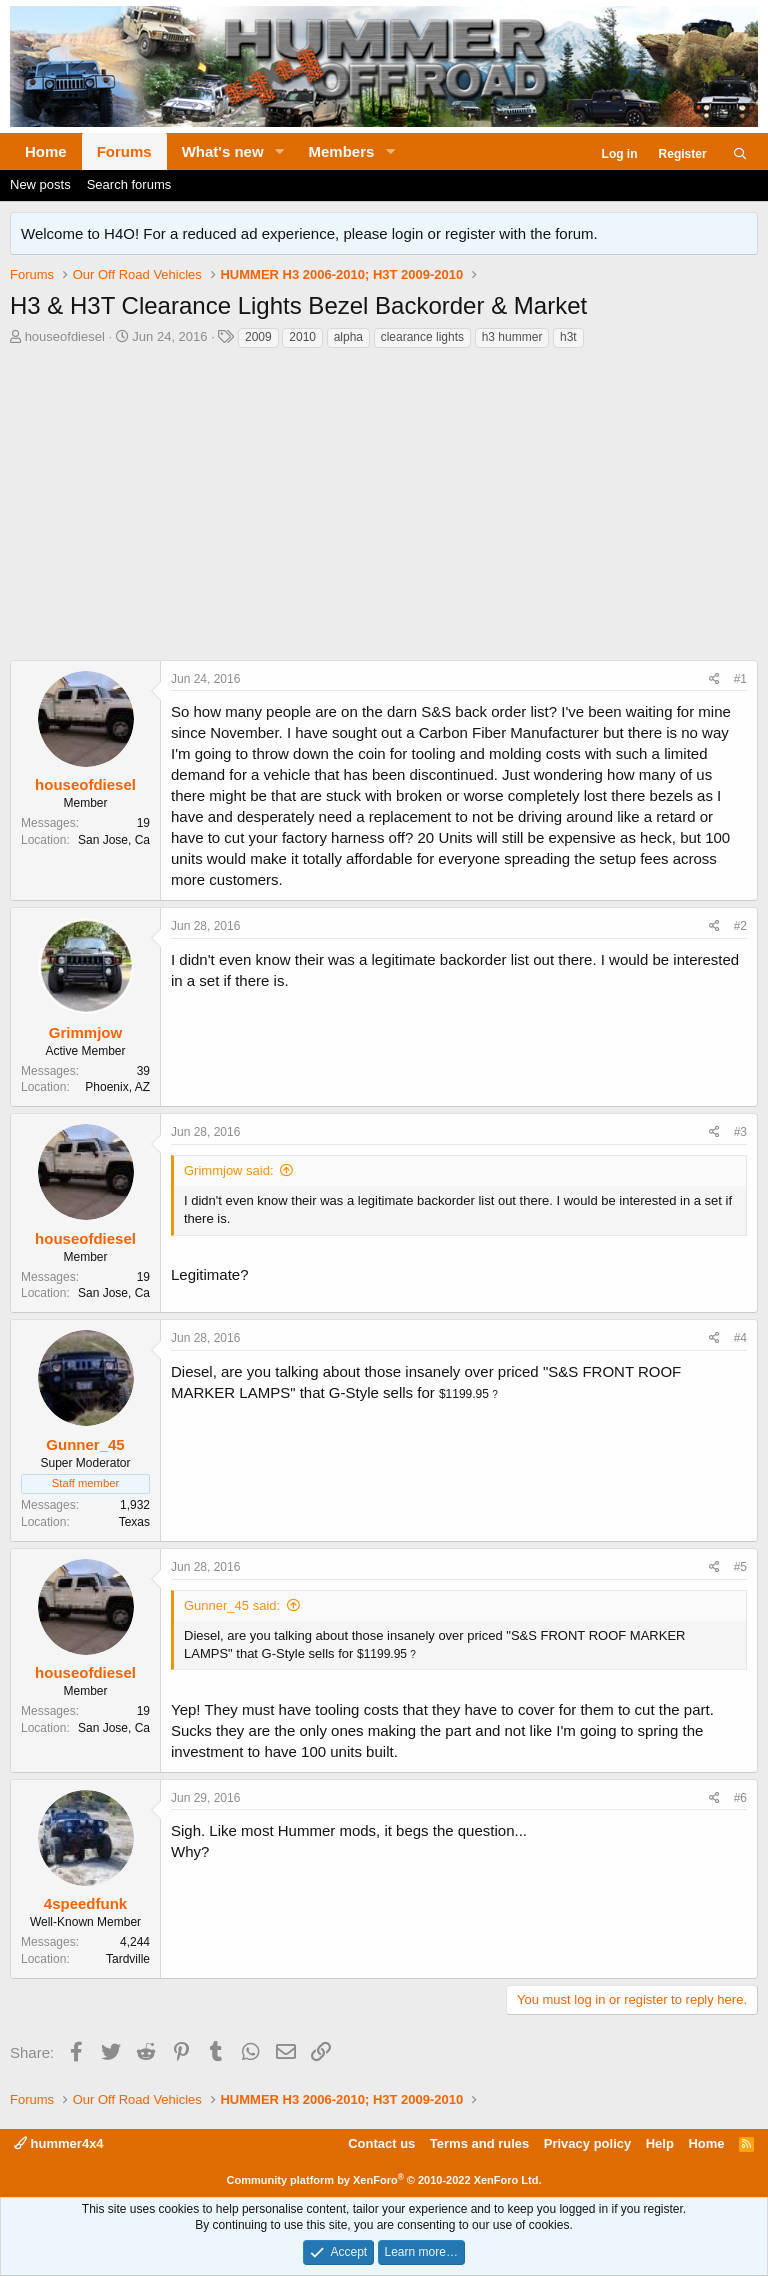 The height and width of the screenshot is (2276, 768). I want to click on Home, so click(46, 151).